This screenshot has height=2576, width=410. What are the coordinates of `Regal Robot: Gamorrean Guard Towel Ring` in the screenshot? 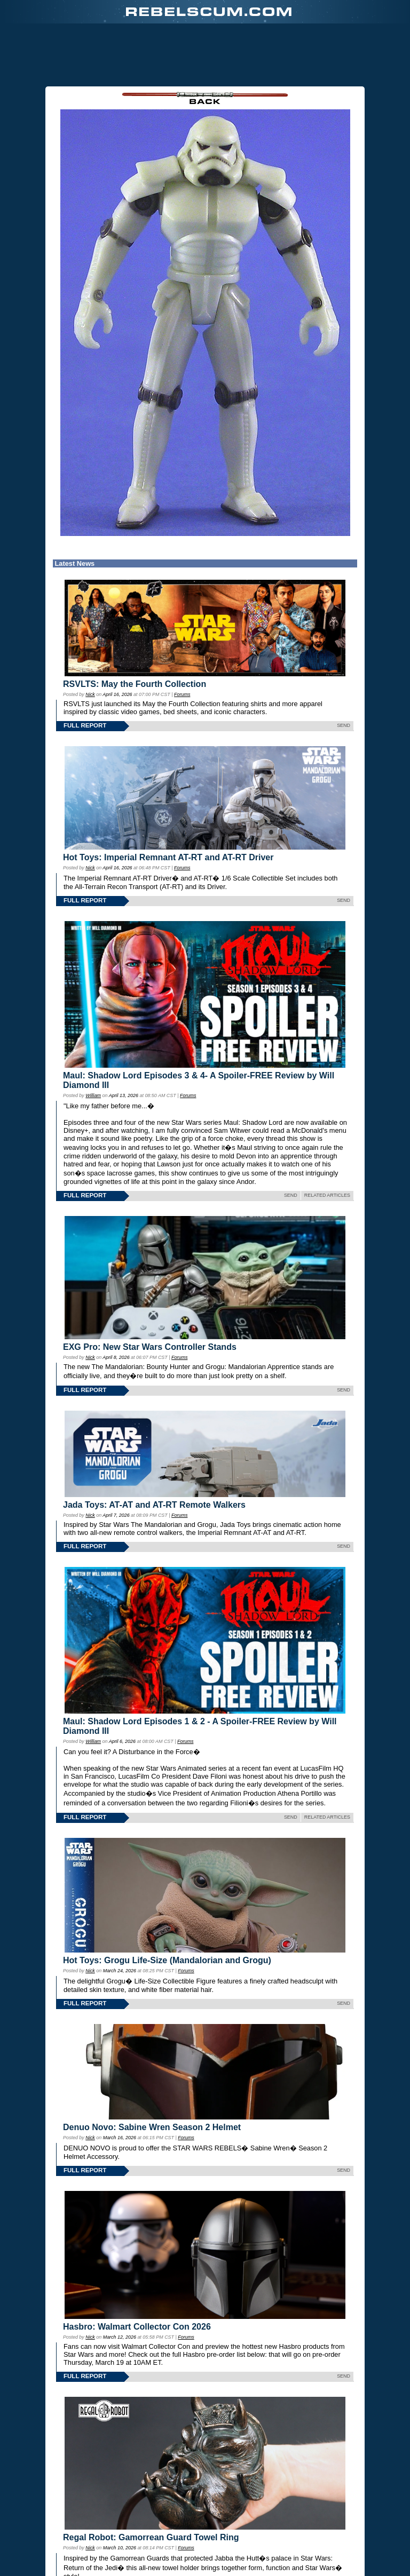 It's located at (151, 2537).